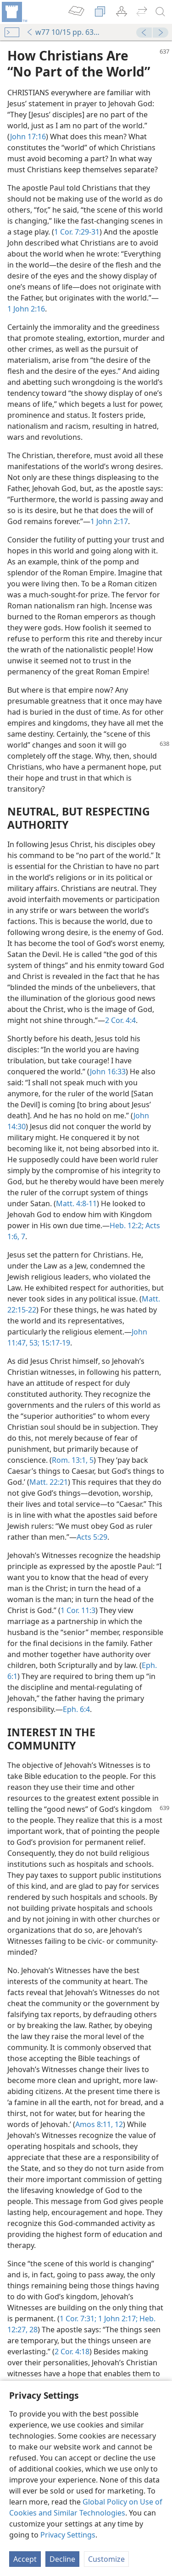  I want to click on 1 John 2:17, so click(109, 521).